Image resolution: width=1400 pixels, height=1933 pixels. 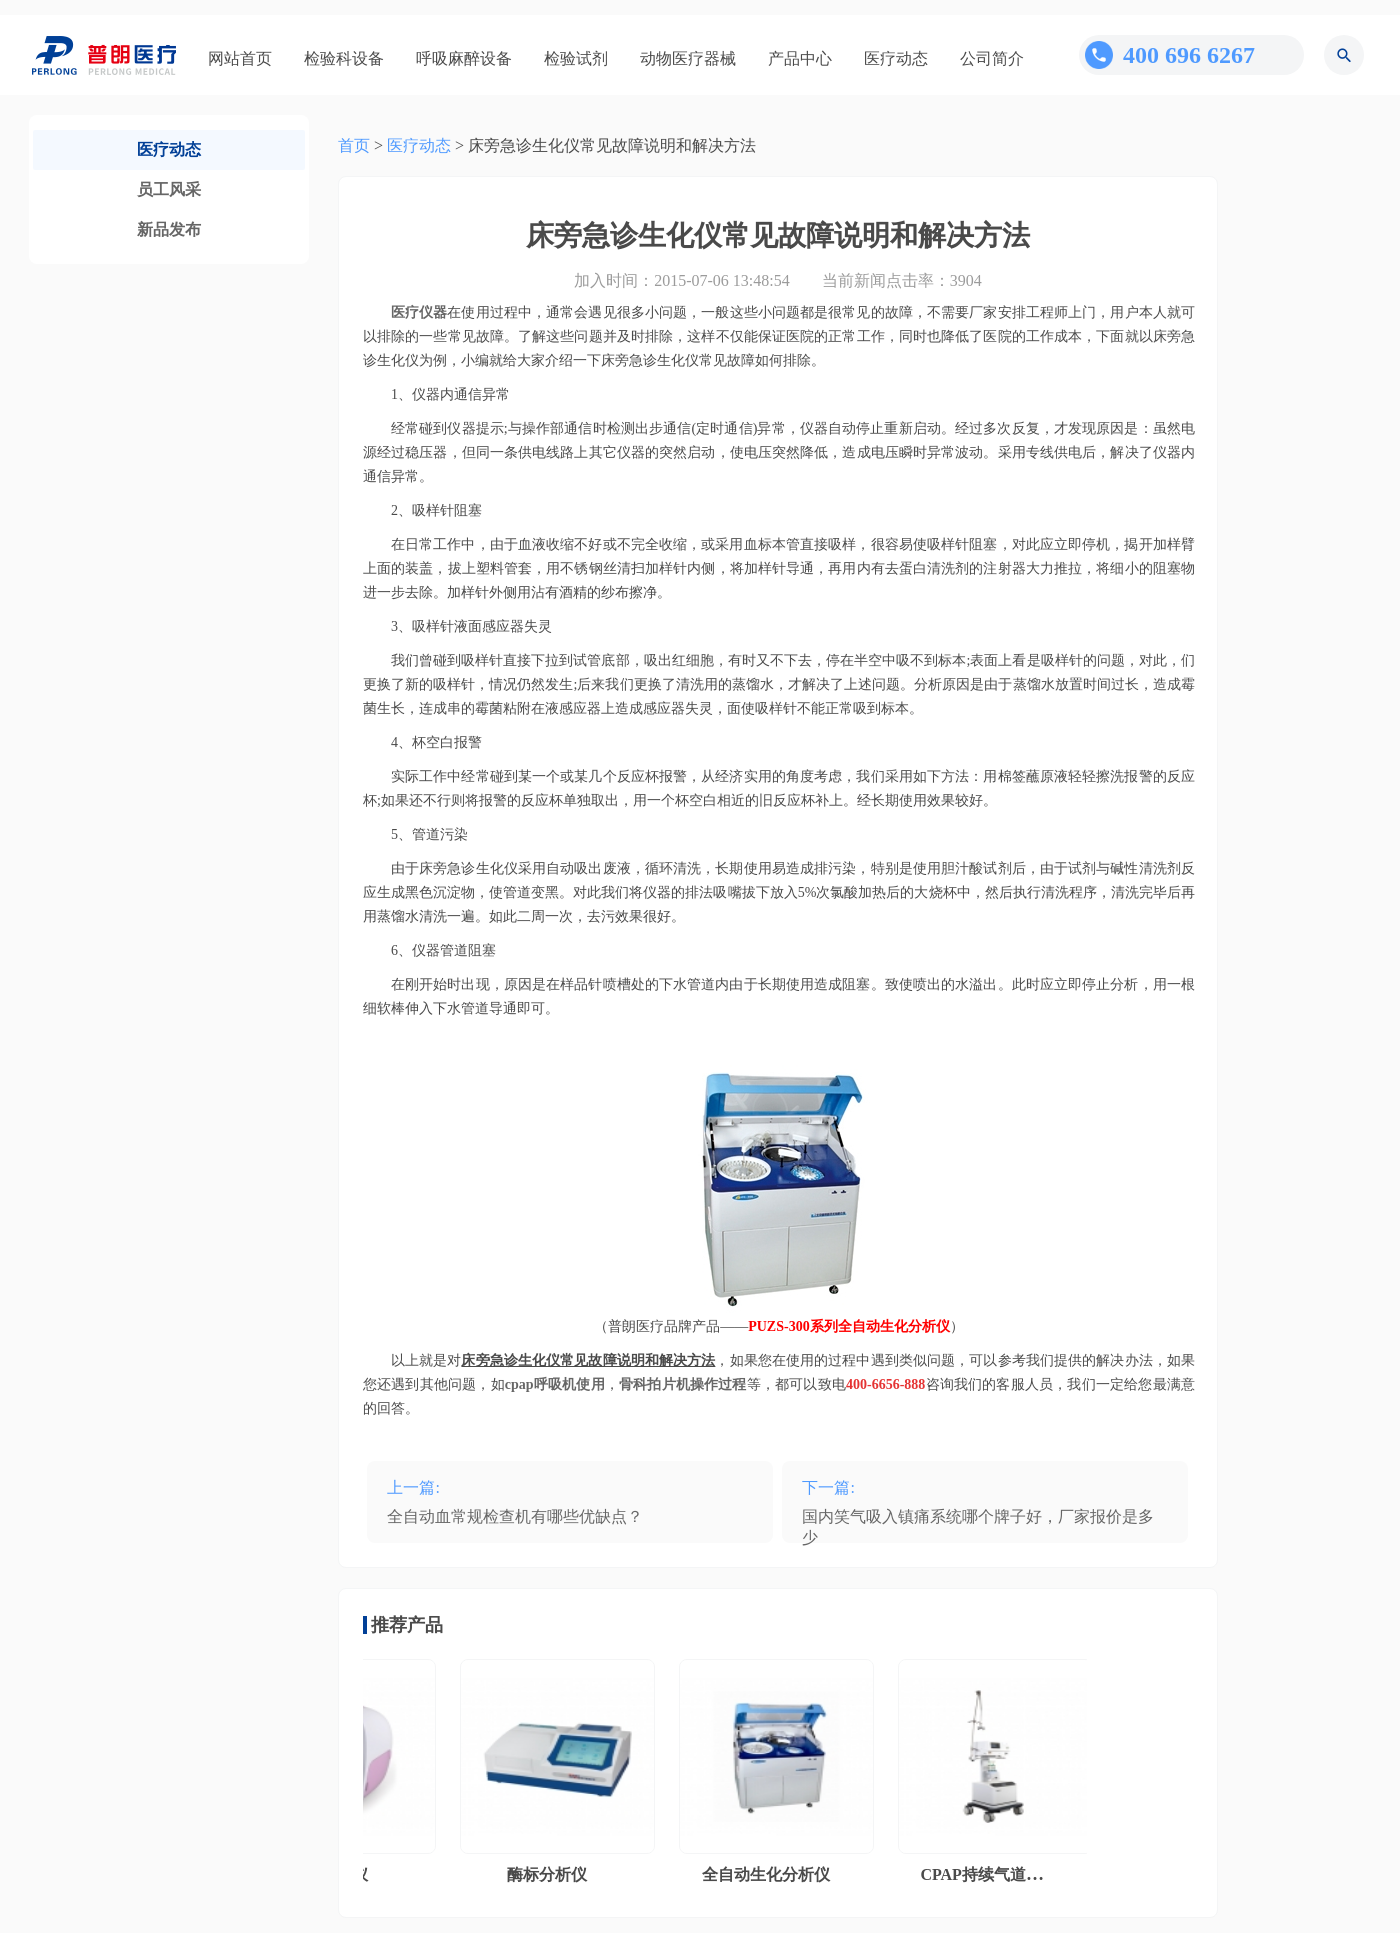 What do you see at coordinates (688, 58) in the screenshot?
I see `动物医疗器械` at bounding box center [688, 58].